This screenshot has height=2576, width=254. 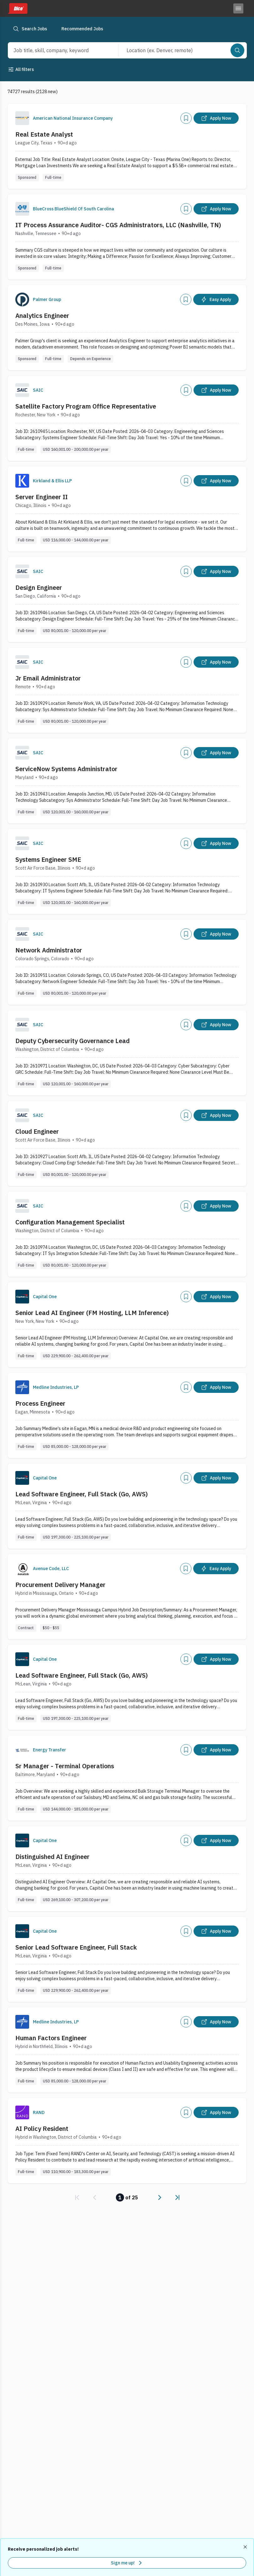 I want to click on Jr Email Administrator, so click(x=48, y=678).